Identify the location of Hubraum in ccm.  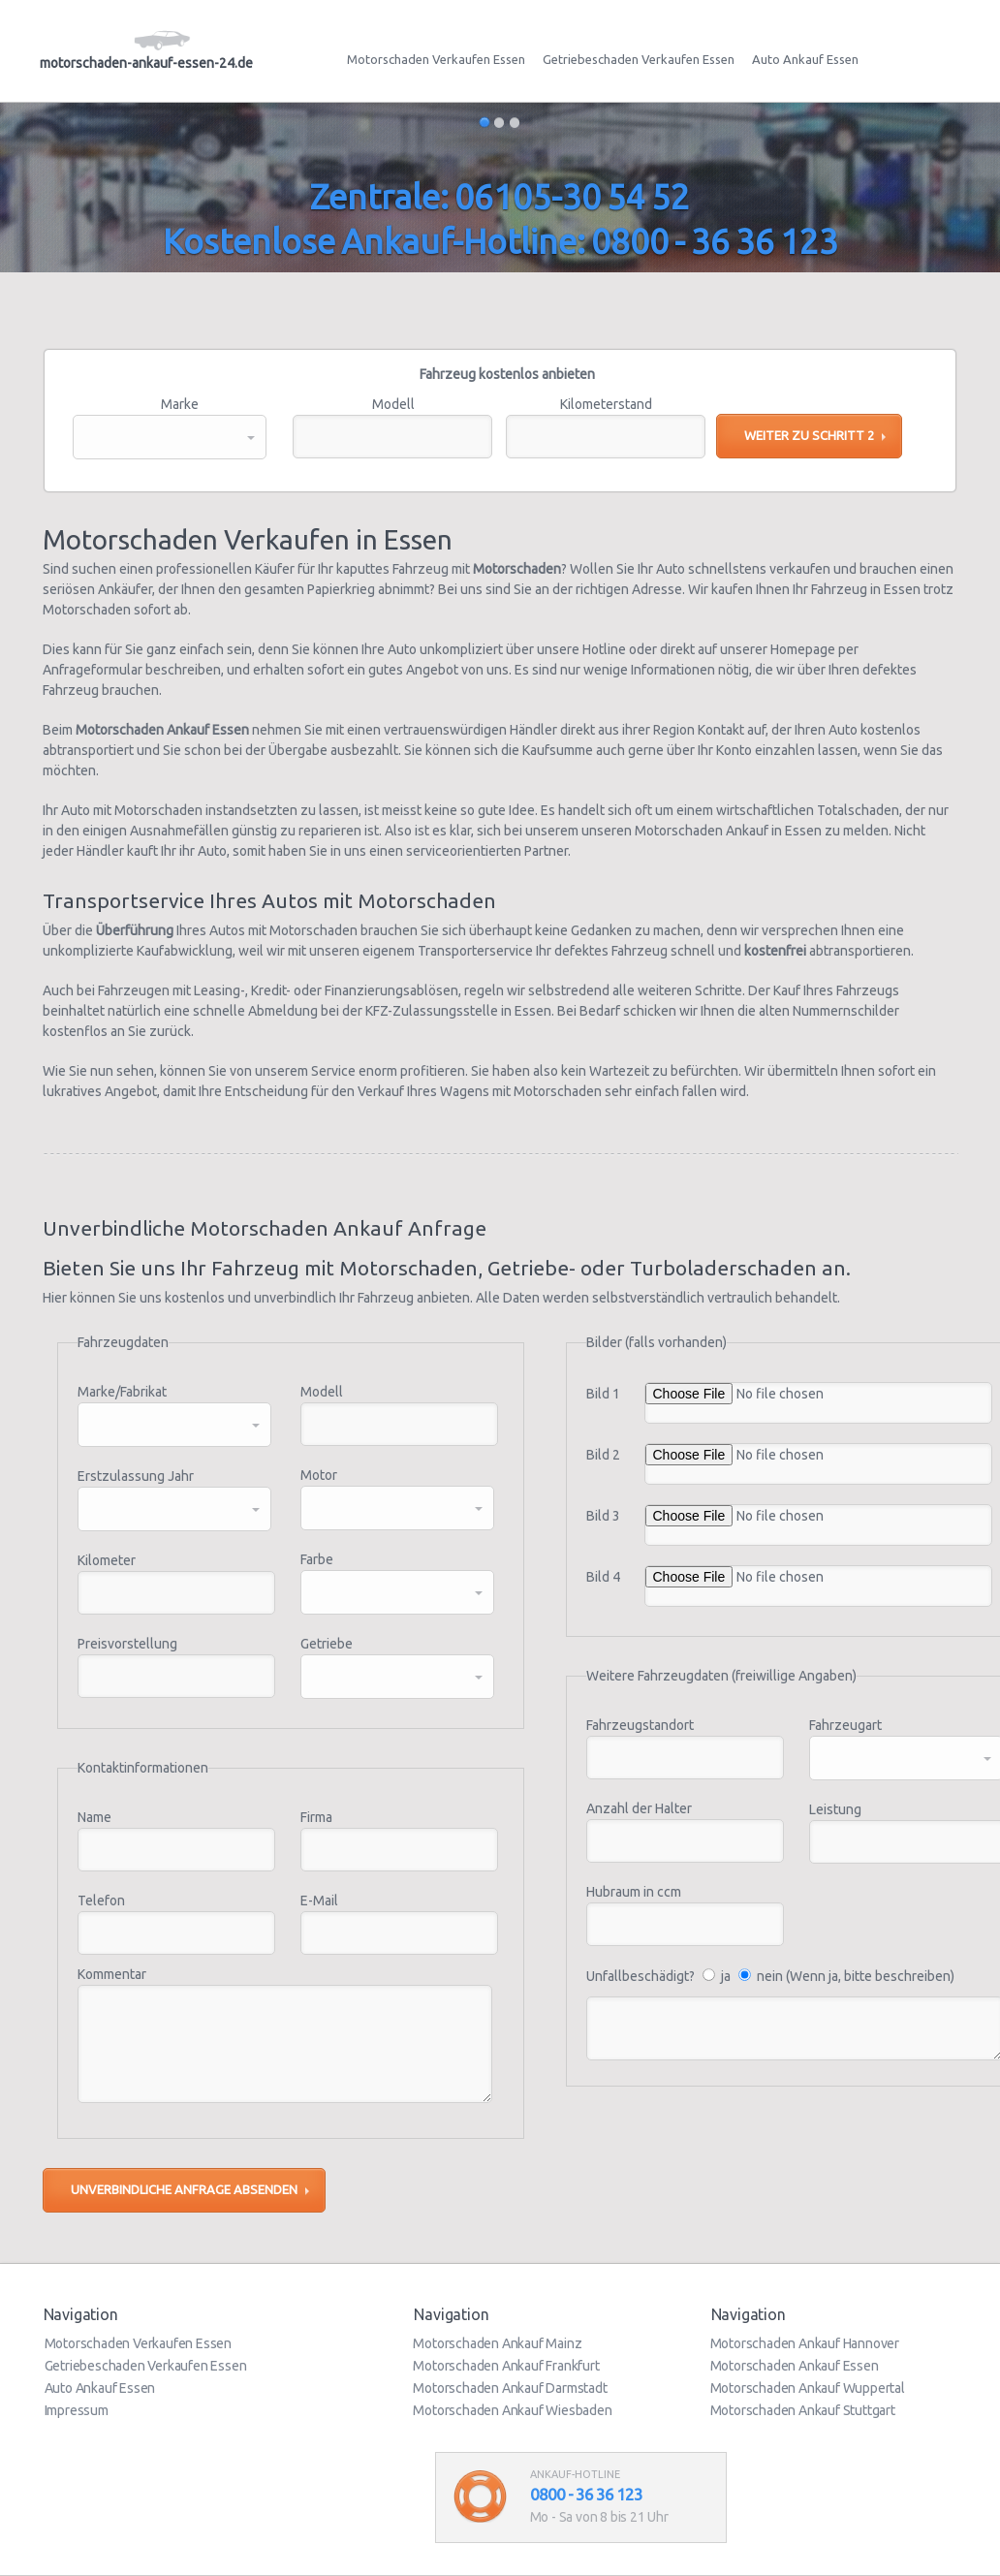
(633, 1892).